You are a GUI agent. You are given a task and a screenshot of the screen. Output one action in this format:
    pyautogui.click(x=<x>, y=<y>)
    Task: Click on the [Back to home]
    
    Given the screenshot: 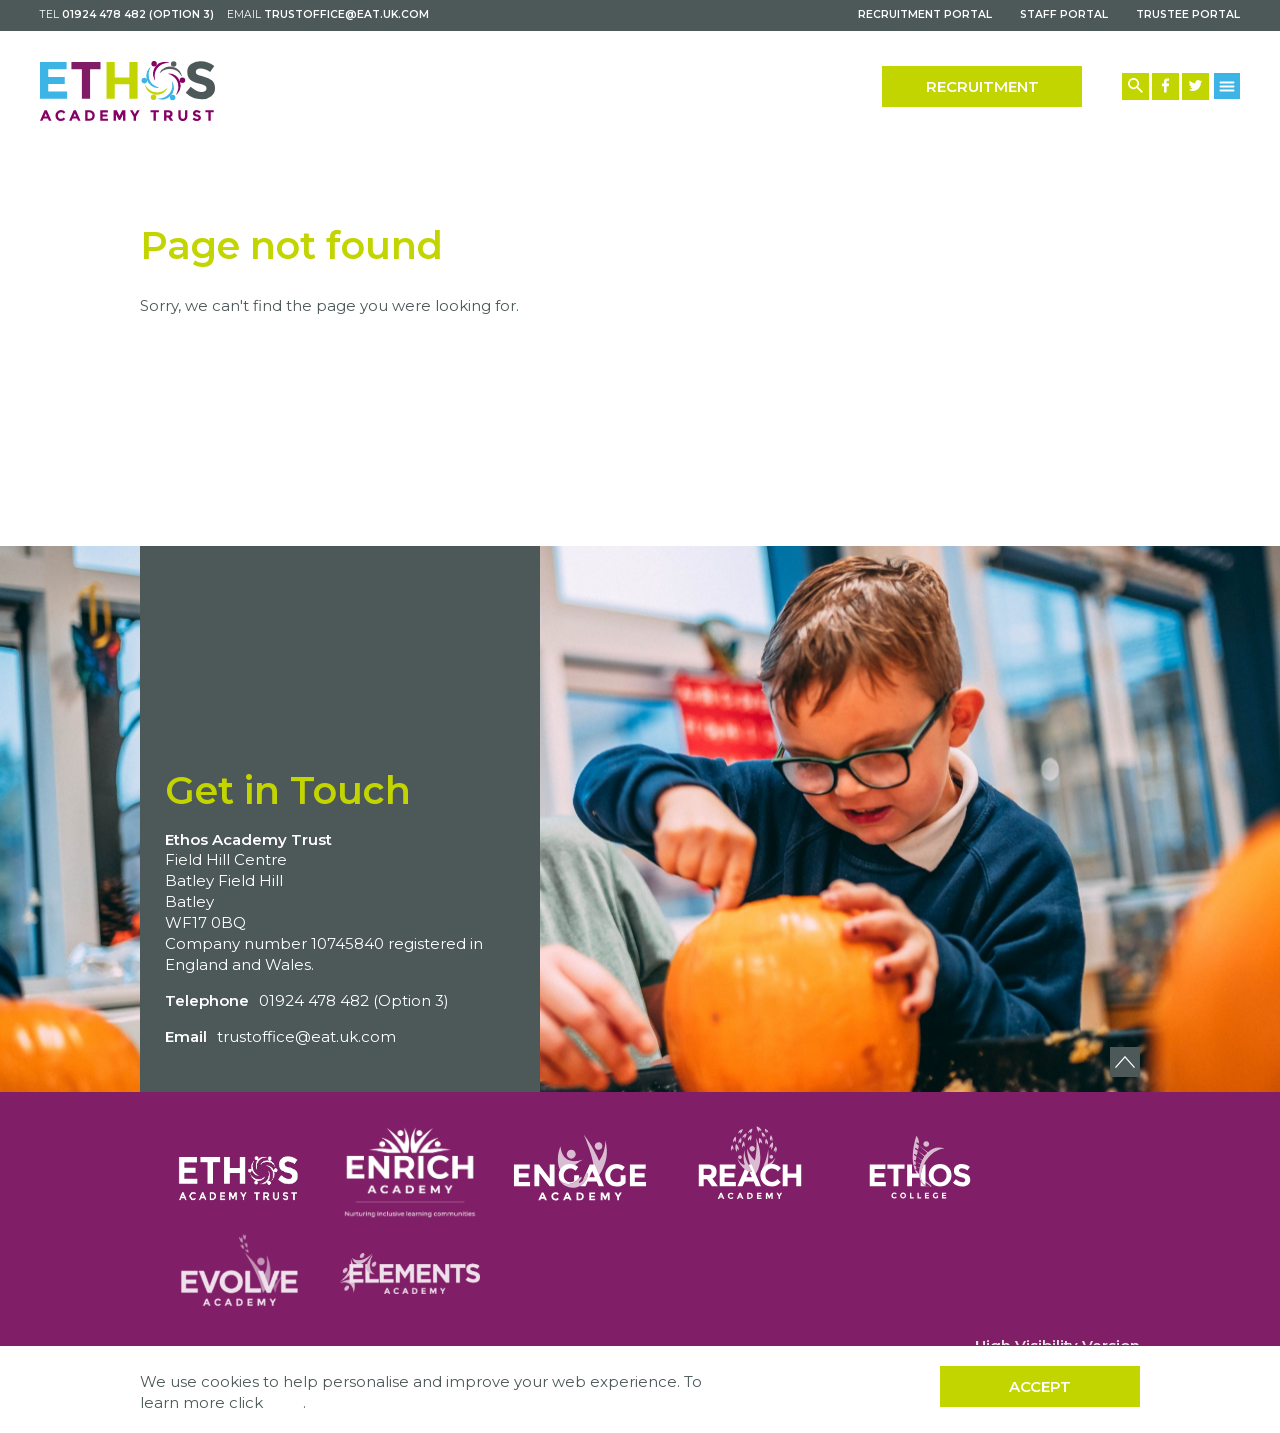 What is the action you would take?
    pyautogui.click(x=127, y=91)
    